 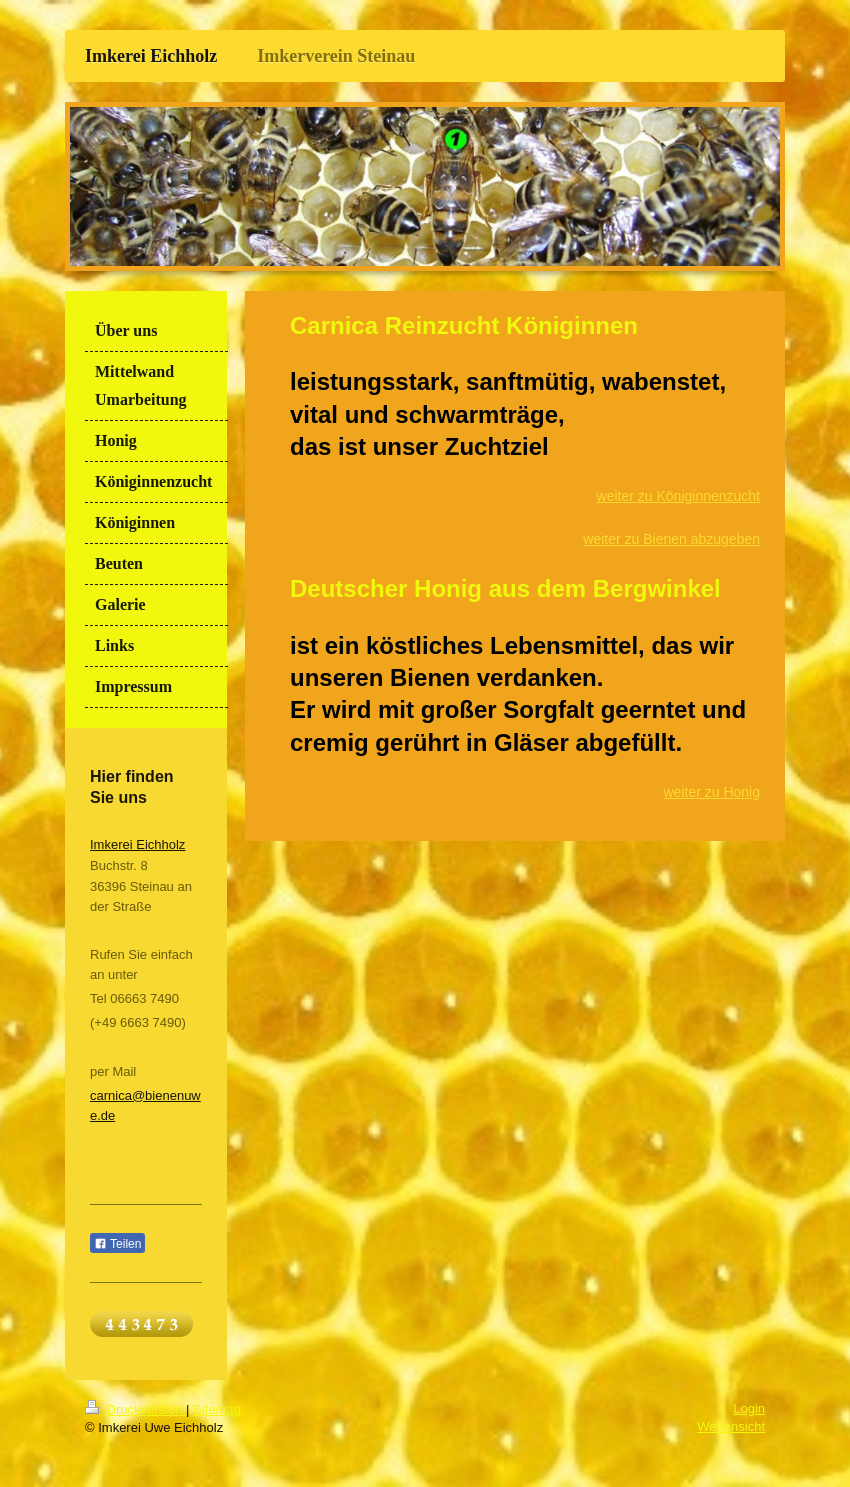 What do you see at coordinates (678, 496) in the screenshot?
I see `weiter zu Königinnenzucht` at bounding box center [678, 496].